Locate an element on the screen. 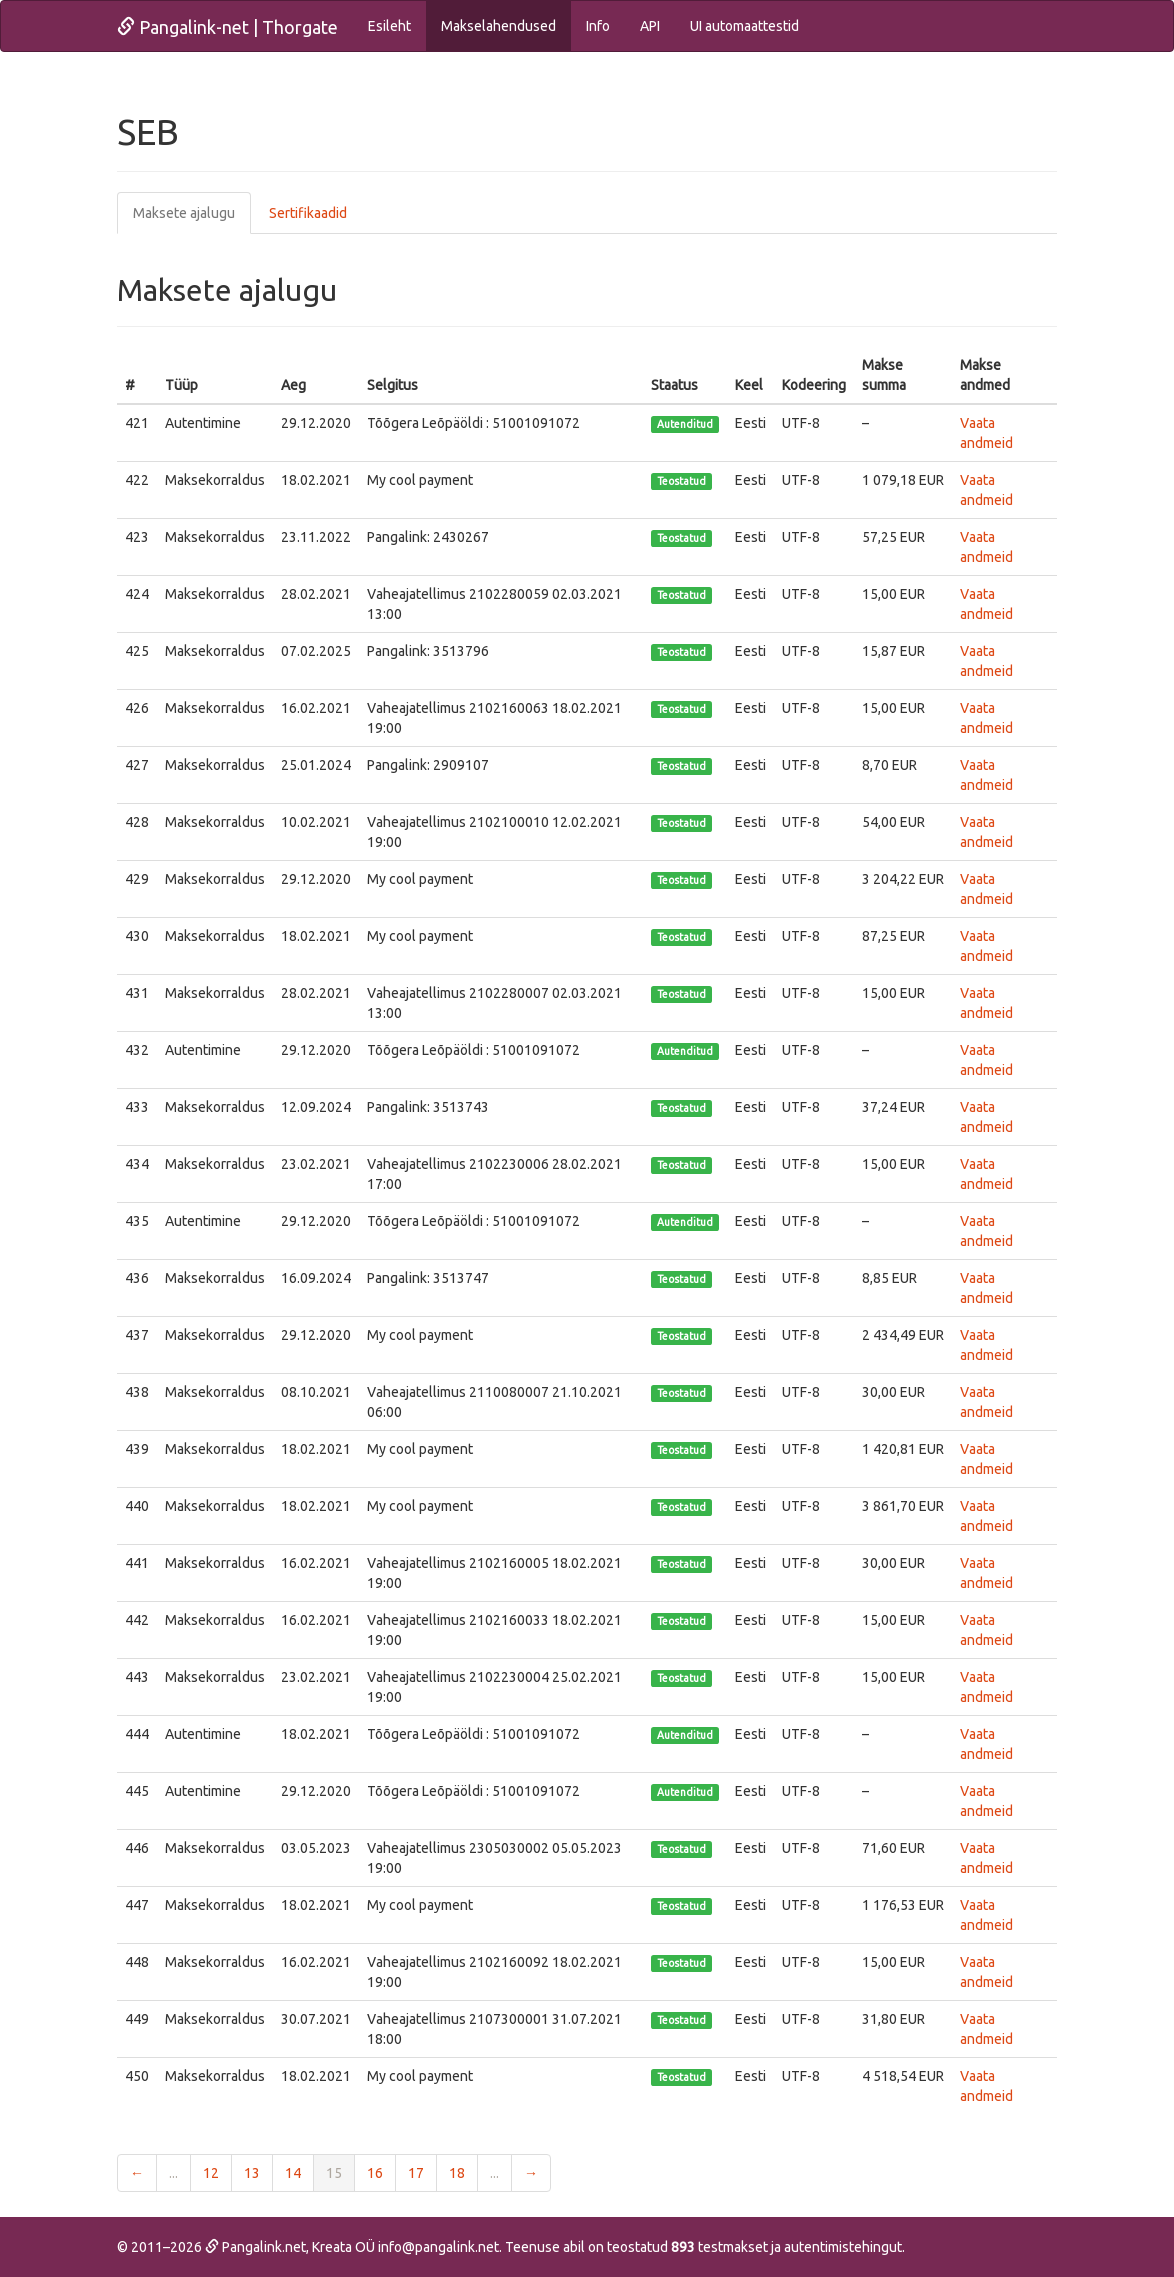  Maksete ajalugu is located at coordinates (184, 213).